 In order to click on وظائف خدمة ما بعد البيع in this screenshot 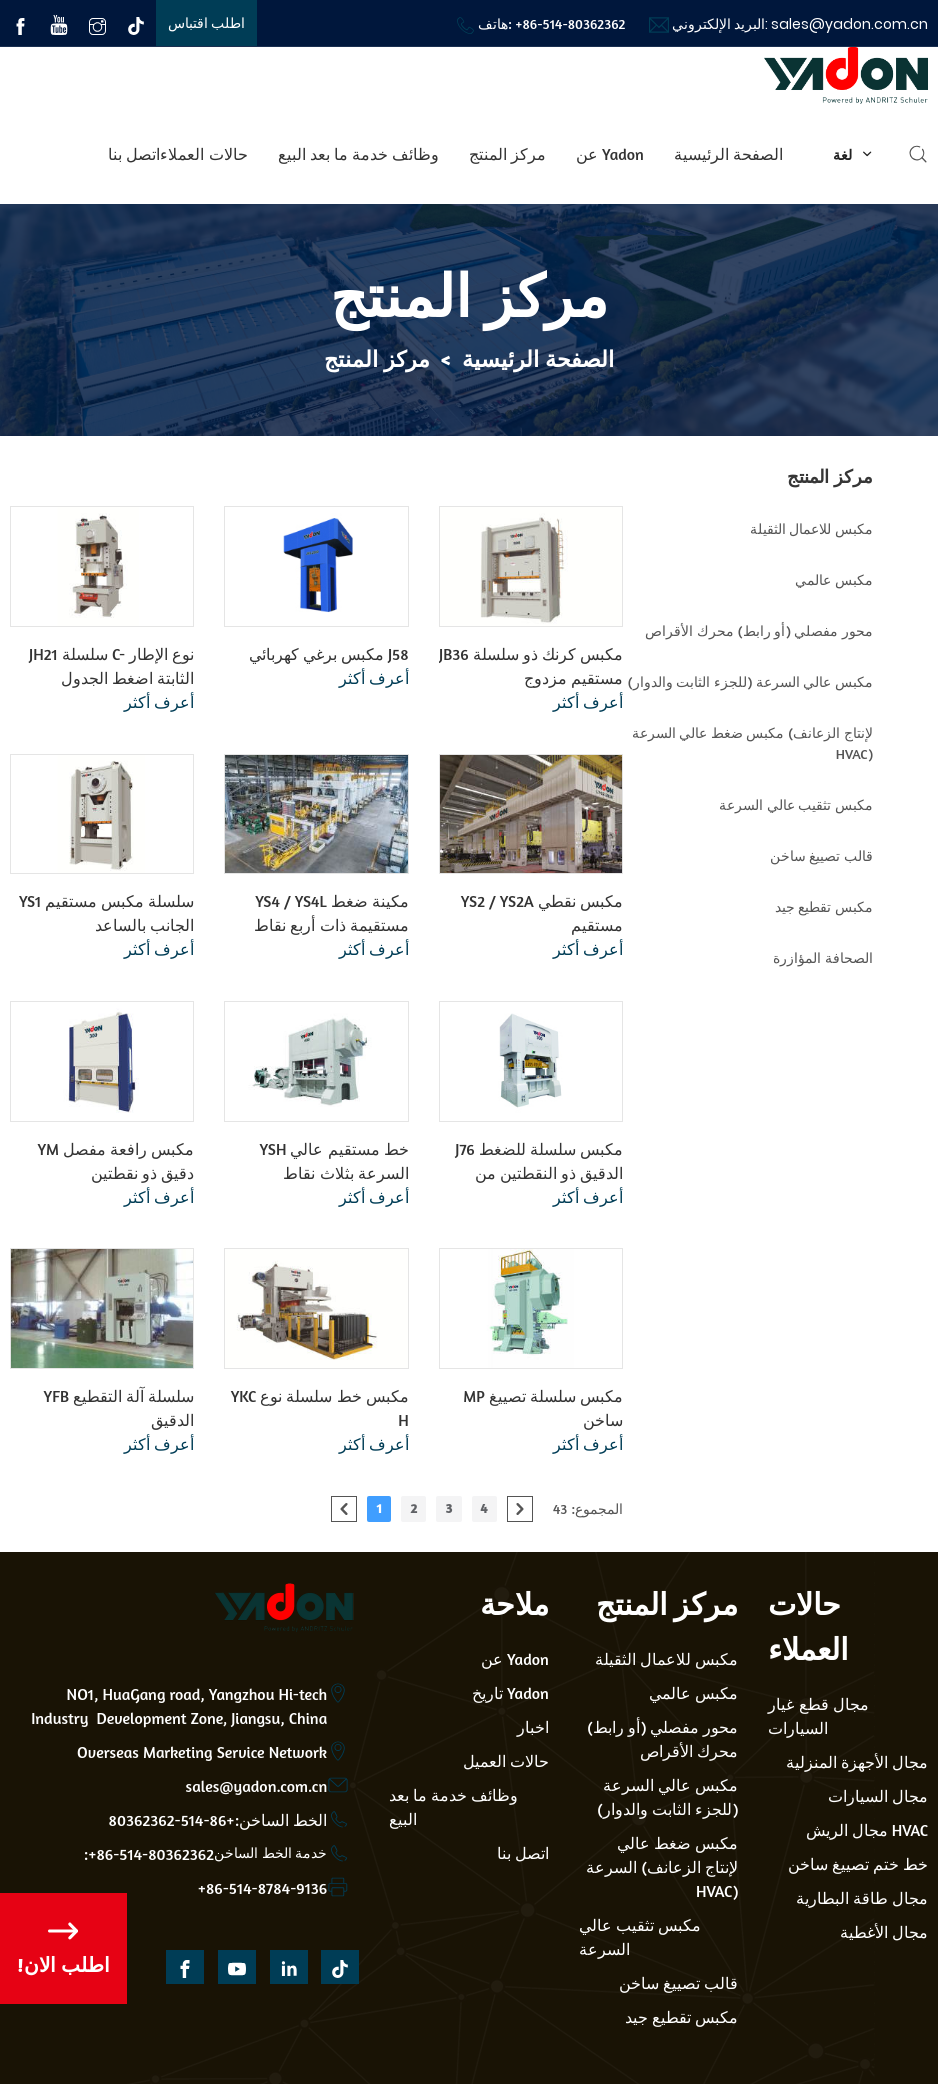, I will do `click(358, 154)`.